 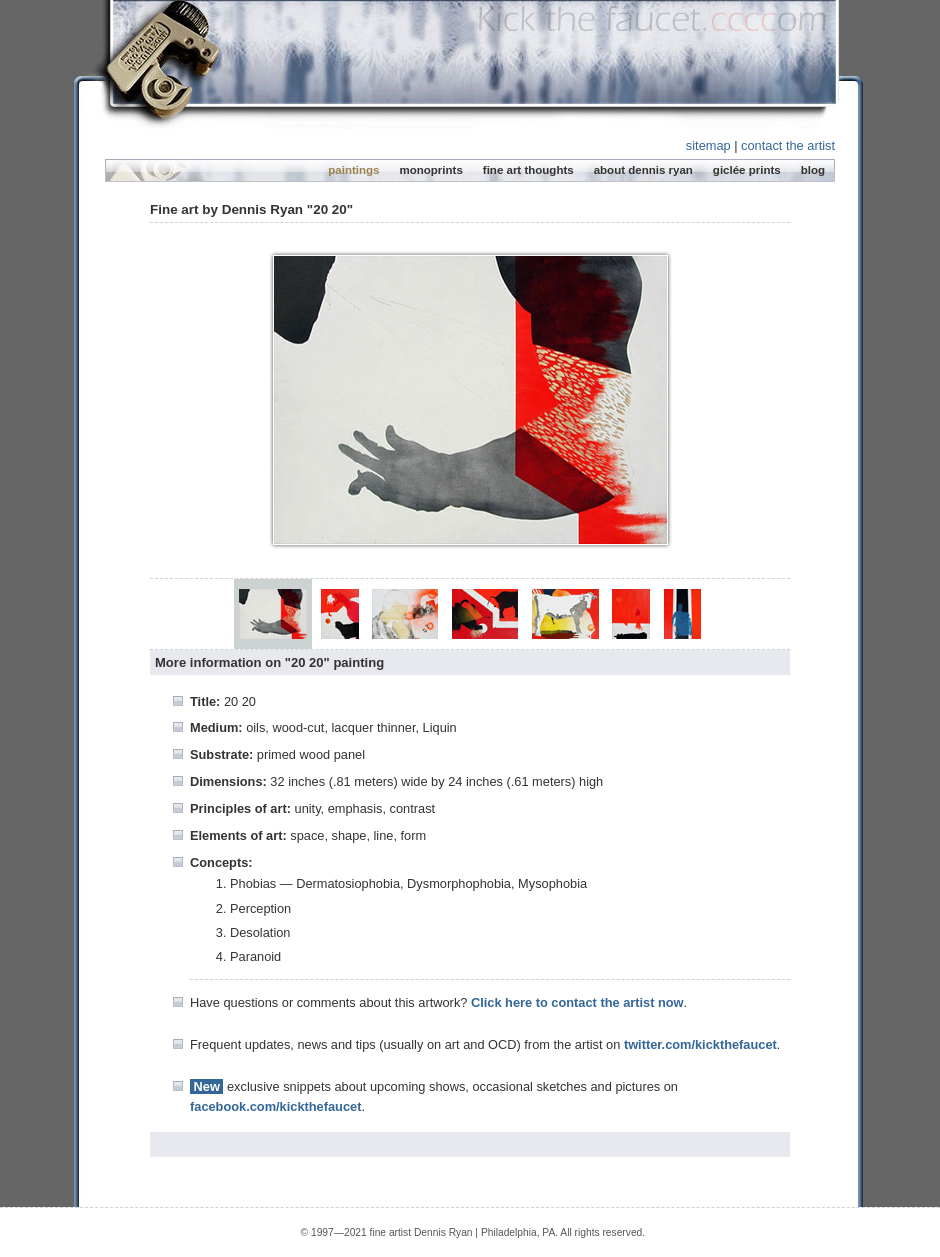 What do you see at coordinates (747, 170) in the screenshot?
I see `giclée prints` at bounding box center [747, 170].